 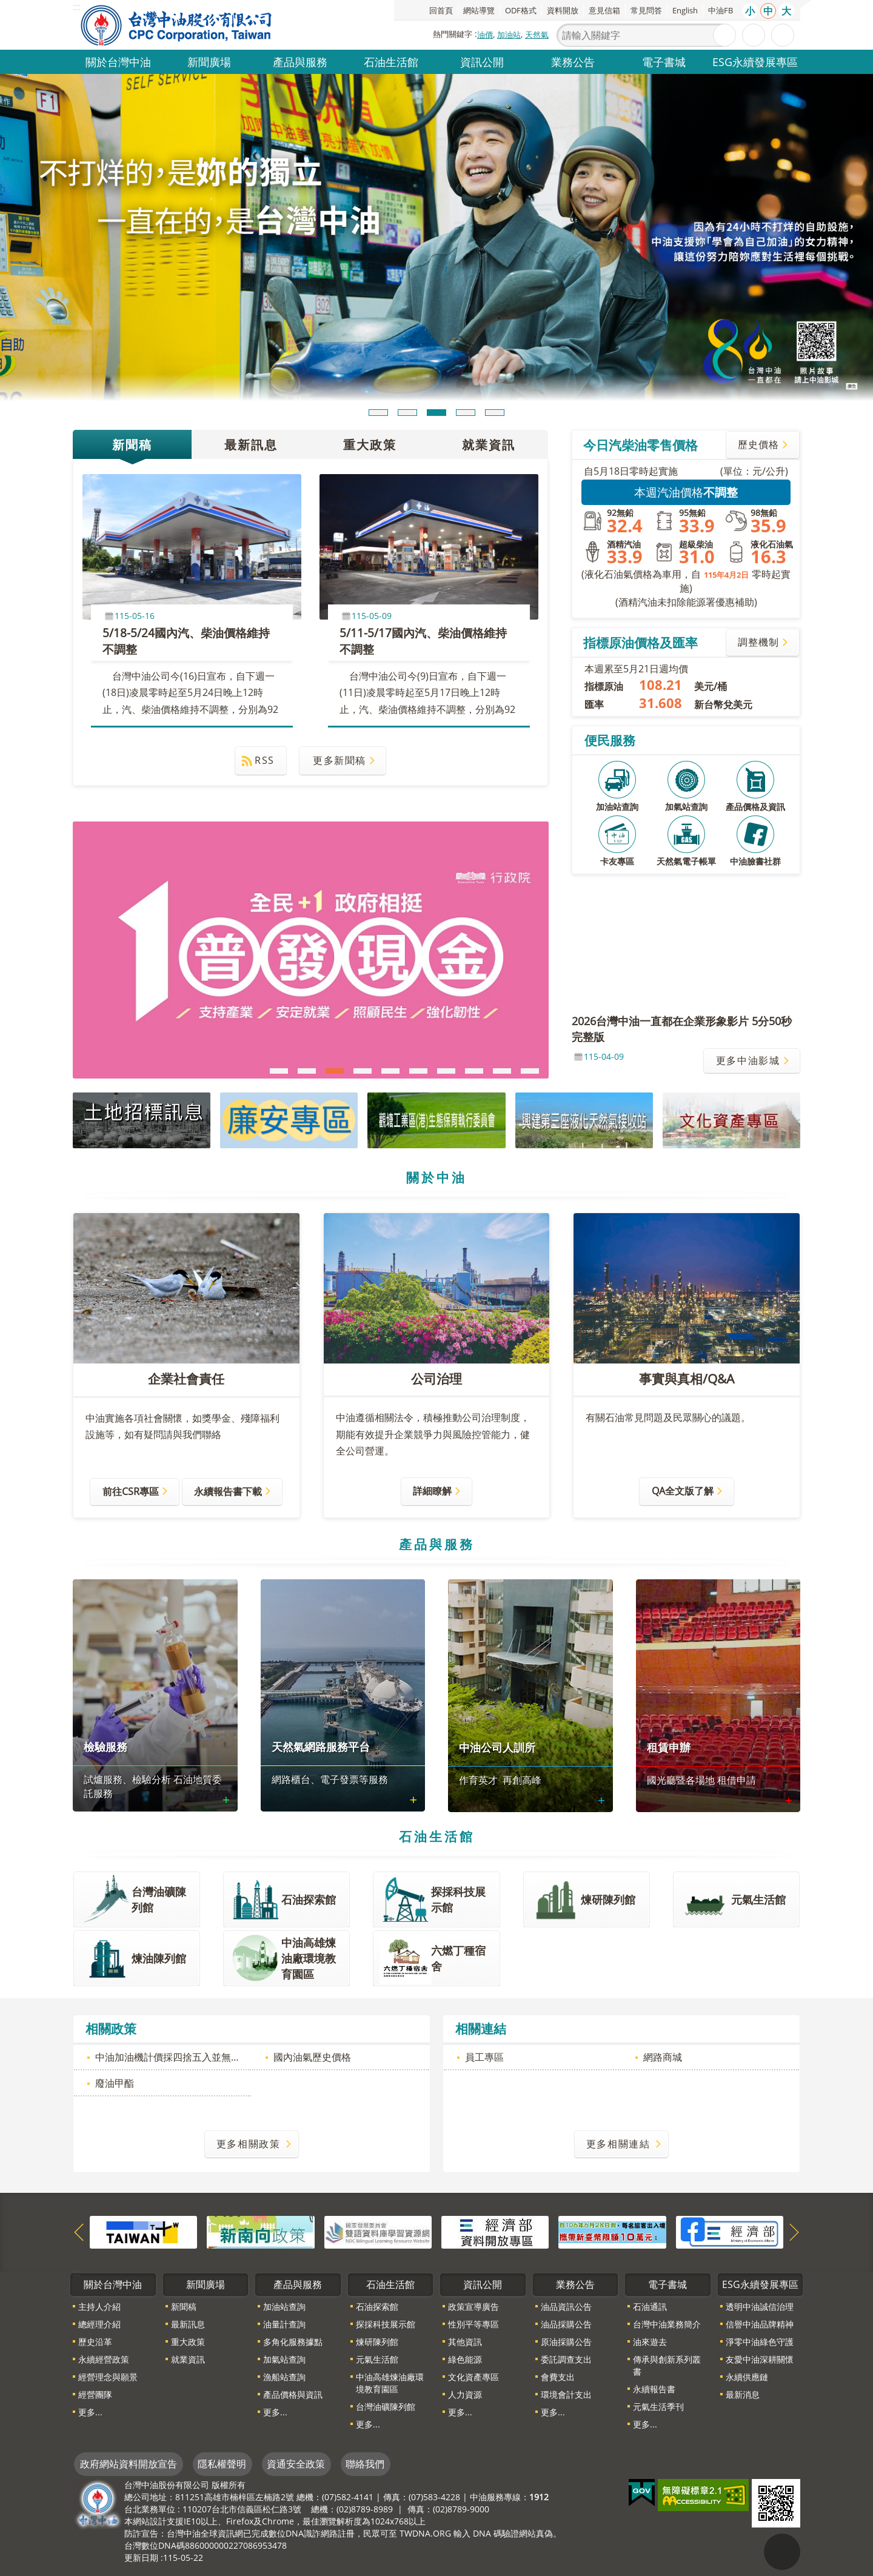 What do you see at coordinates (482, 61) in the screenshot?
I see `資訊公開` at bounding box center [482, 61].